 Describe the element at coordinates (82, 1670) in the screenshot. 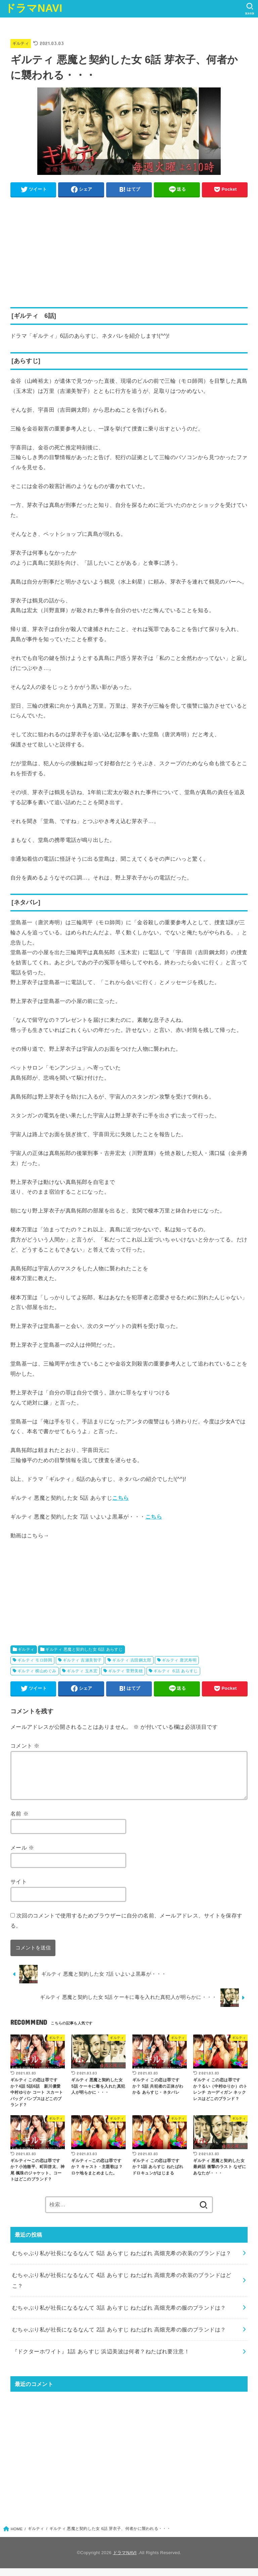

I see `ギルティ 玉木宏` at that location.